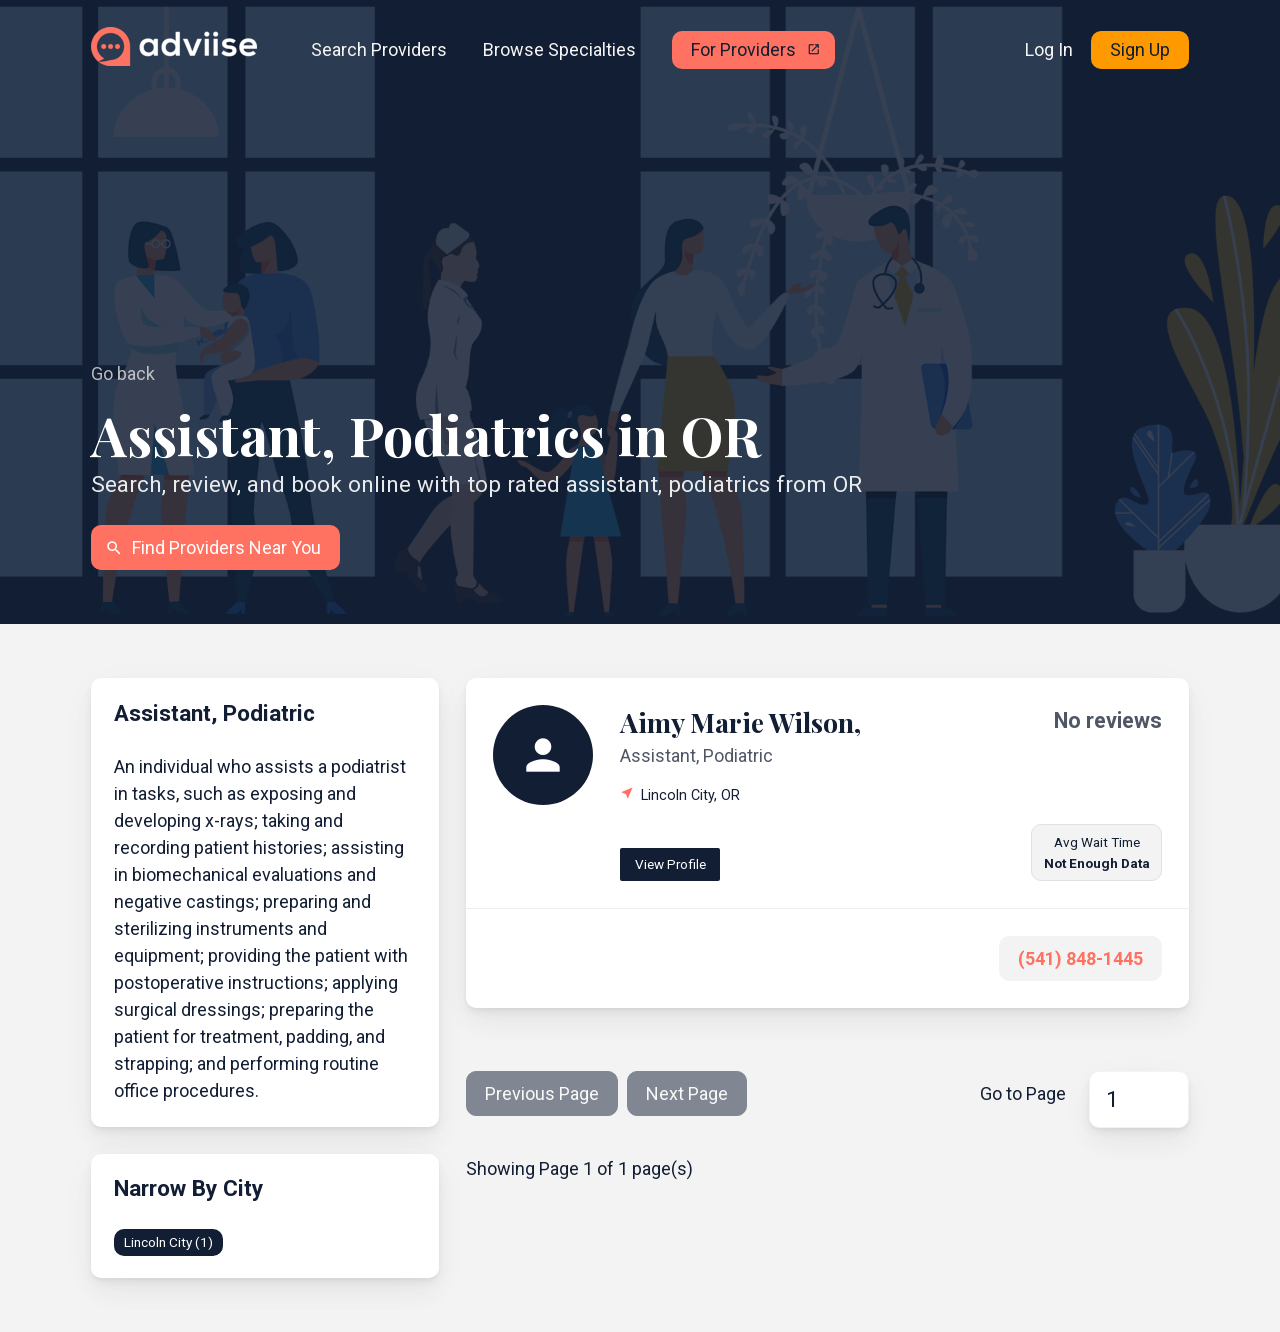  What do you see at coordinates (379, 49) in the screenshot?
I see `Search Providers` at bounding box center [379, 49].